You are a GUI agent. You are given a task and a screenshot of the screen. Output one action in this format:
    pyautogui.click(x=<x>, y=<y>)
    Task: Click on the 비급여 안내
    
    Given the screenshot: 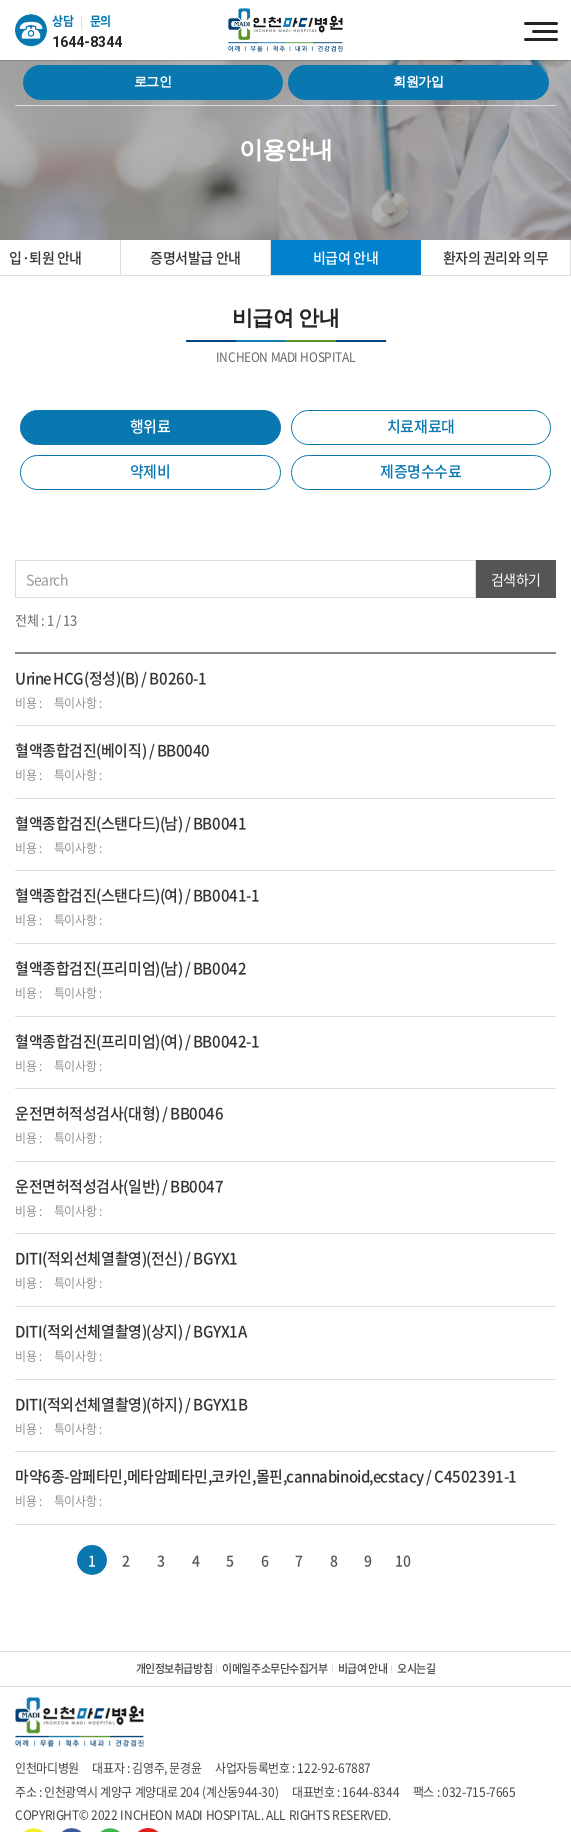 What is the action you would take?
    pyautogui.click(x=345, y=257)
    